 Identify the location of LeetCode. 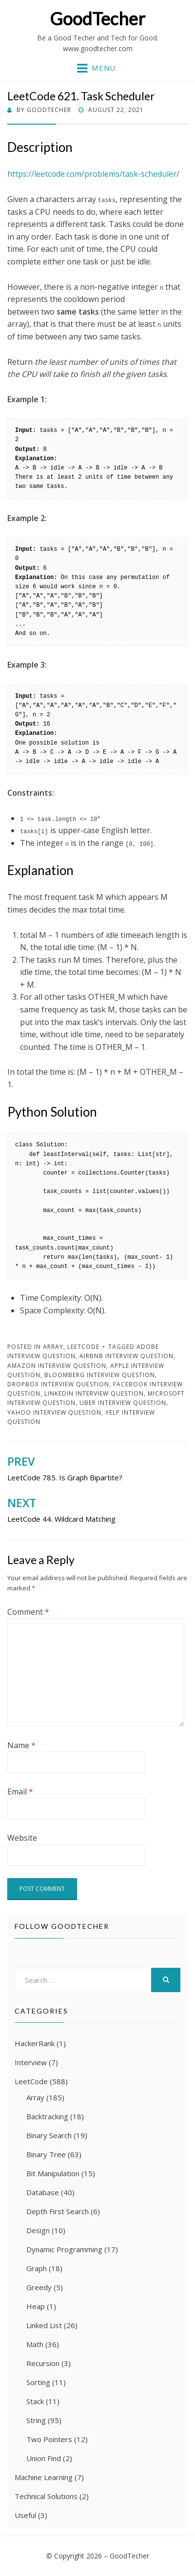
(83, 1347).